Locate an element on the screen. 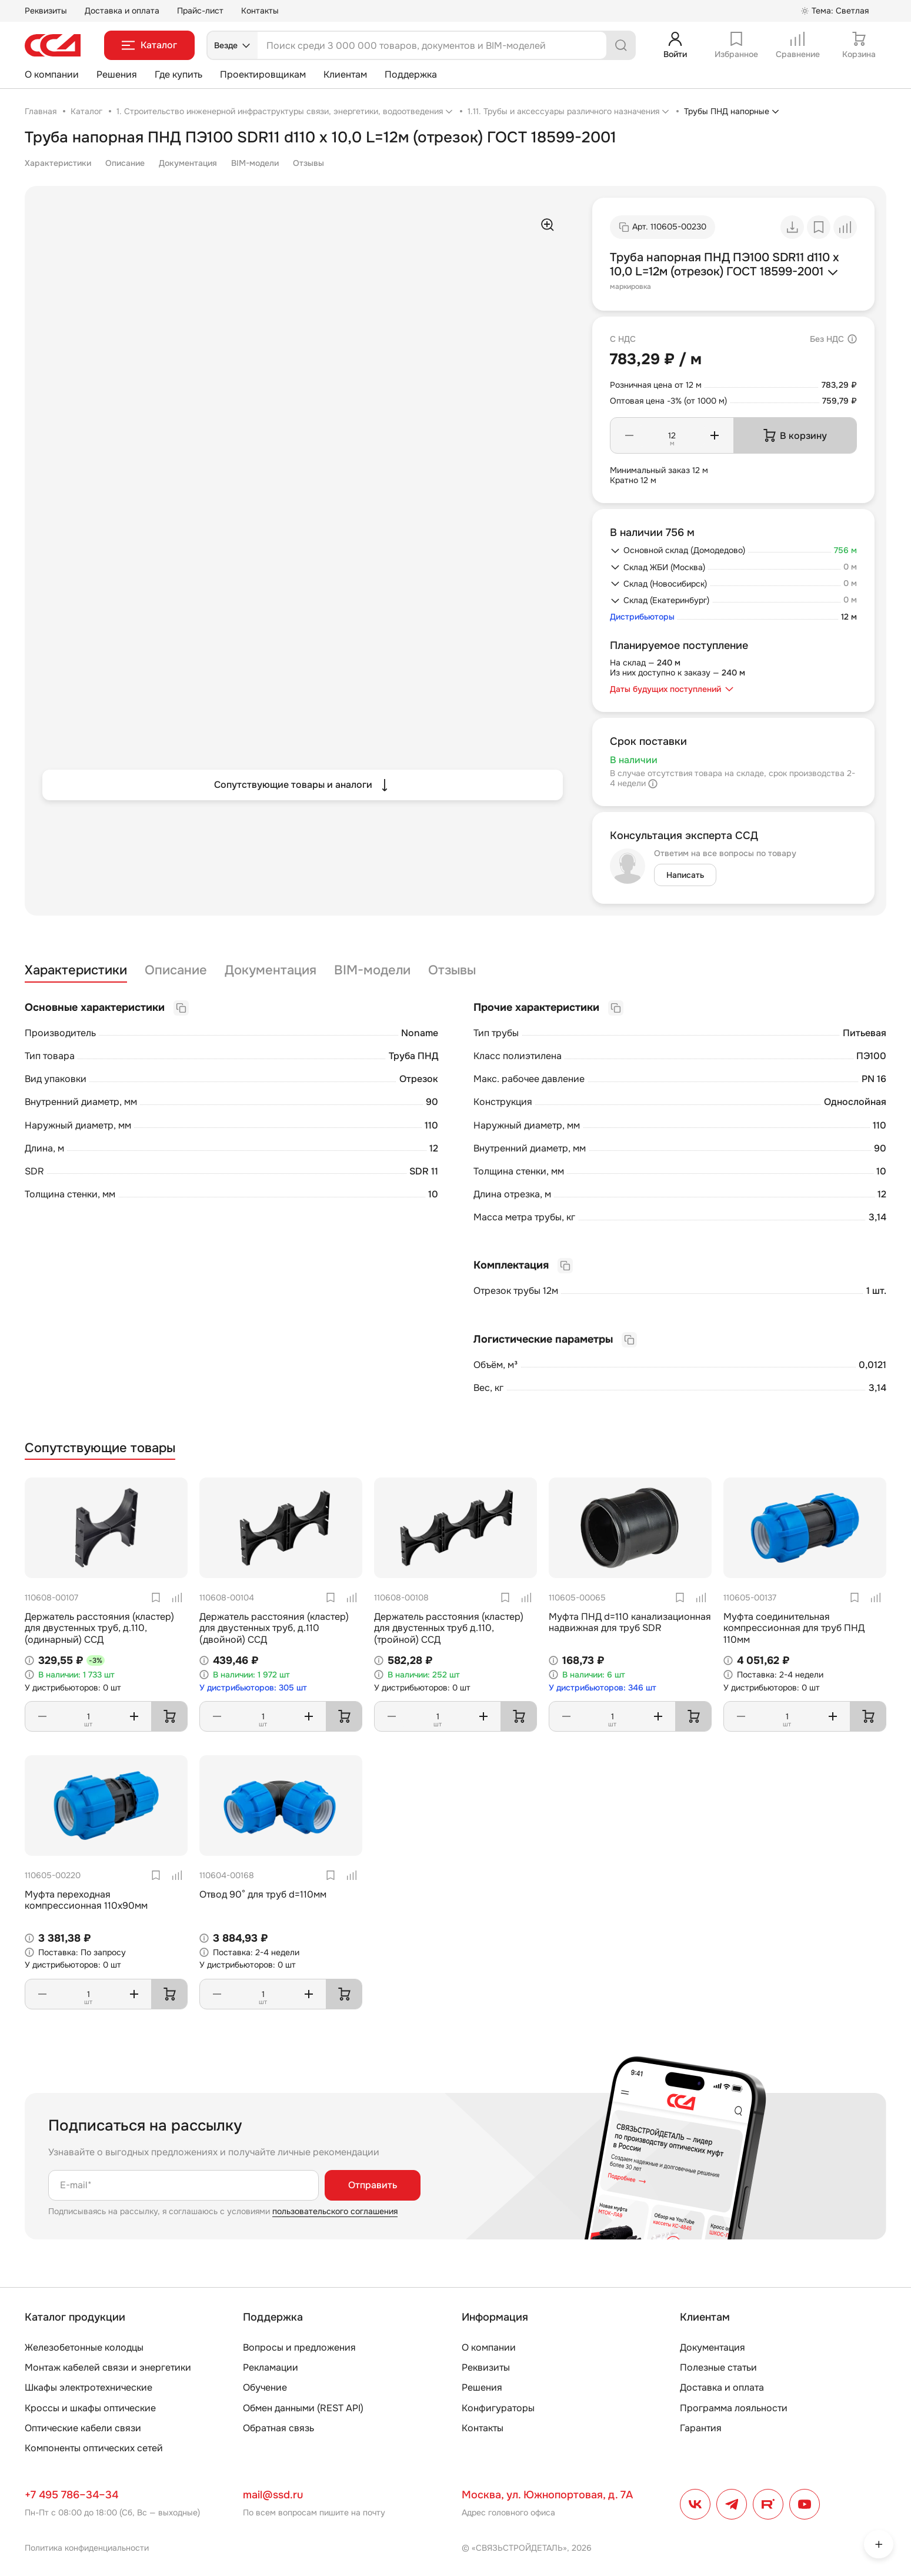  Держатель расстояния (кластер) для двустенных труб, д.110 (двойной) ССД is located at coordinates (274, 1627).